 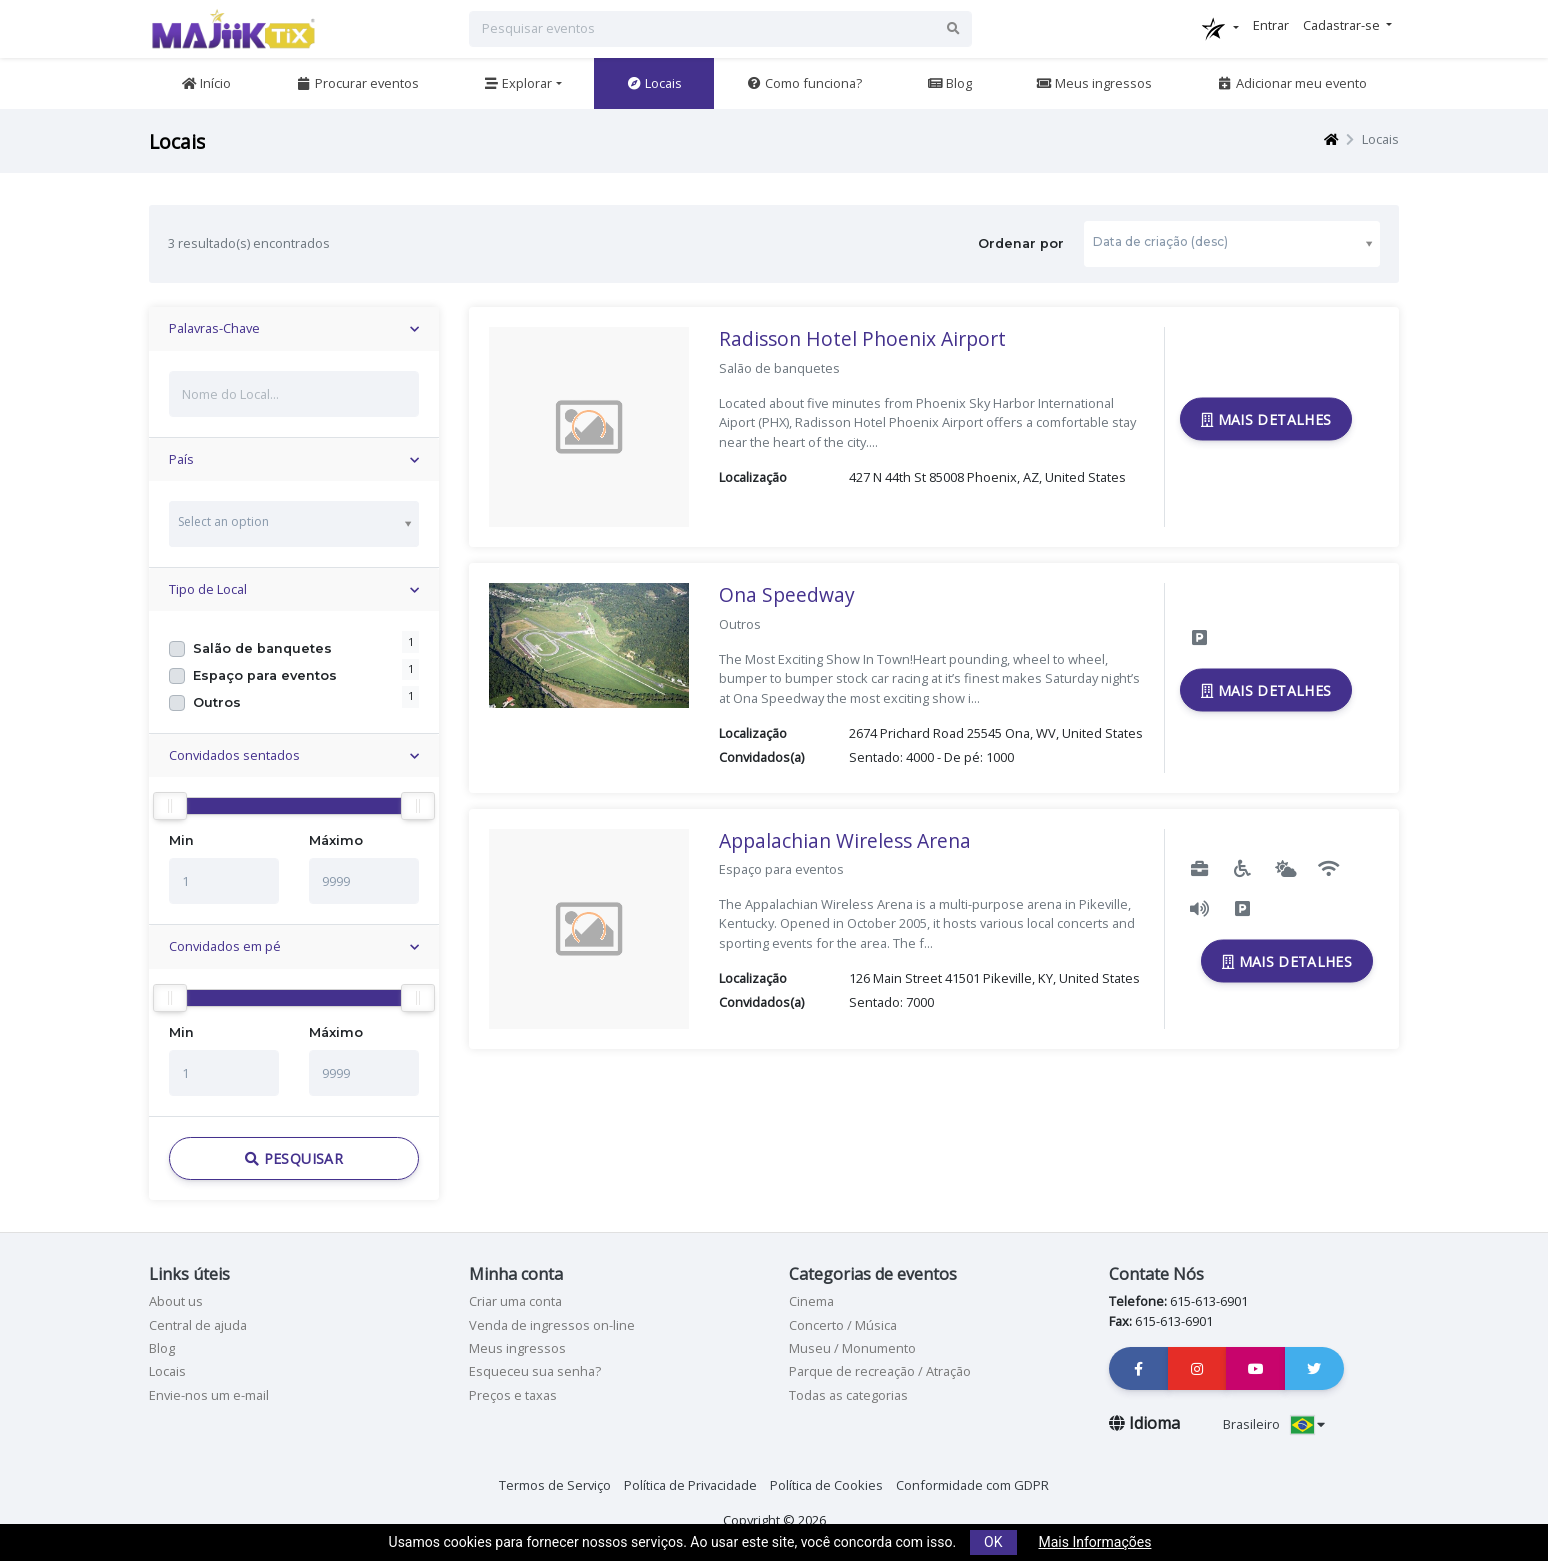 I want to click on Outros, so click(x=217, y=702).